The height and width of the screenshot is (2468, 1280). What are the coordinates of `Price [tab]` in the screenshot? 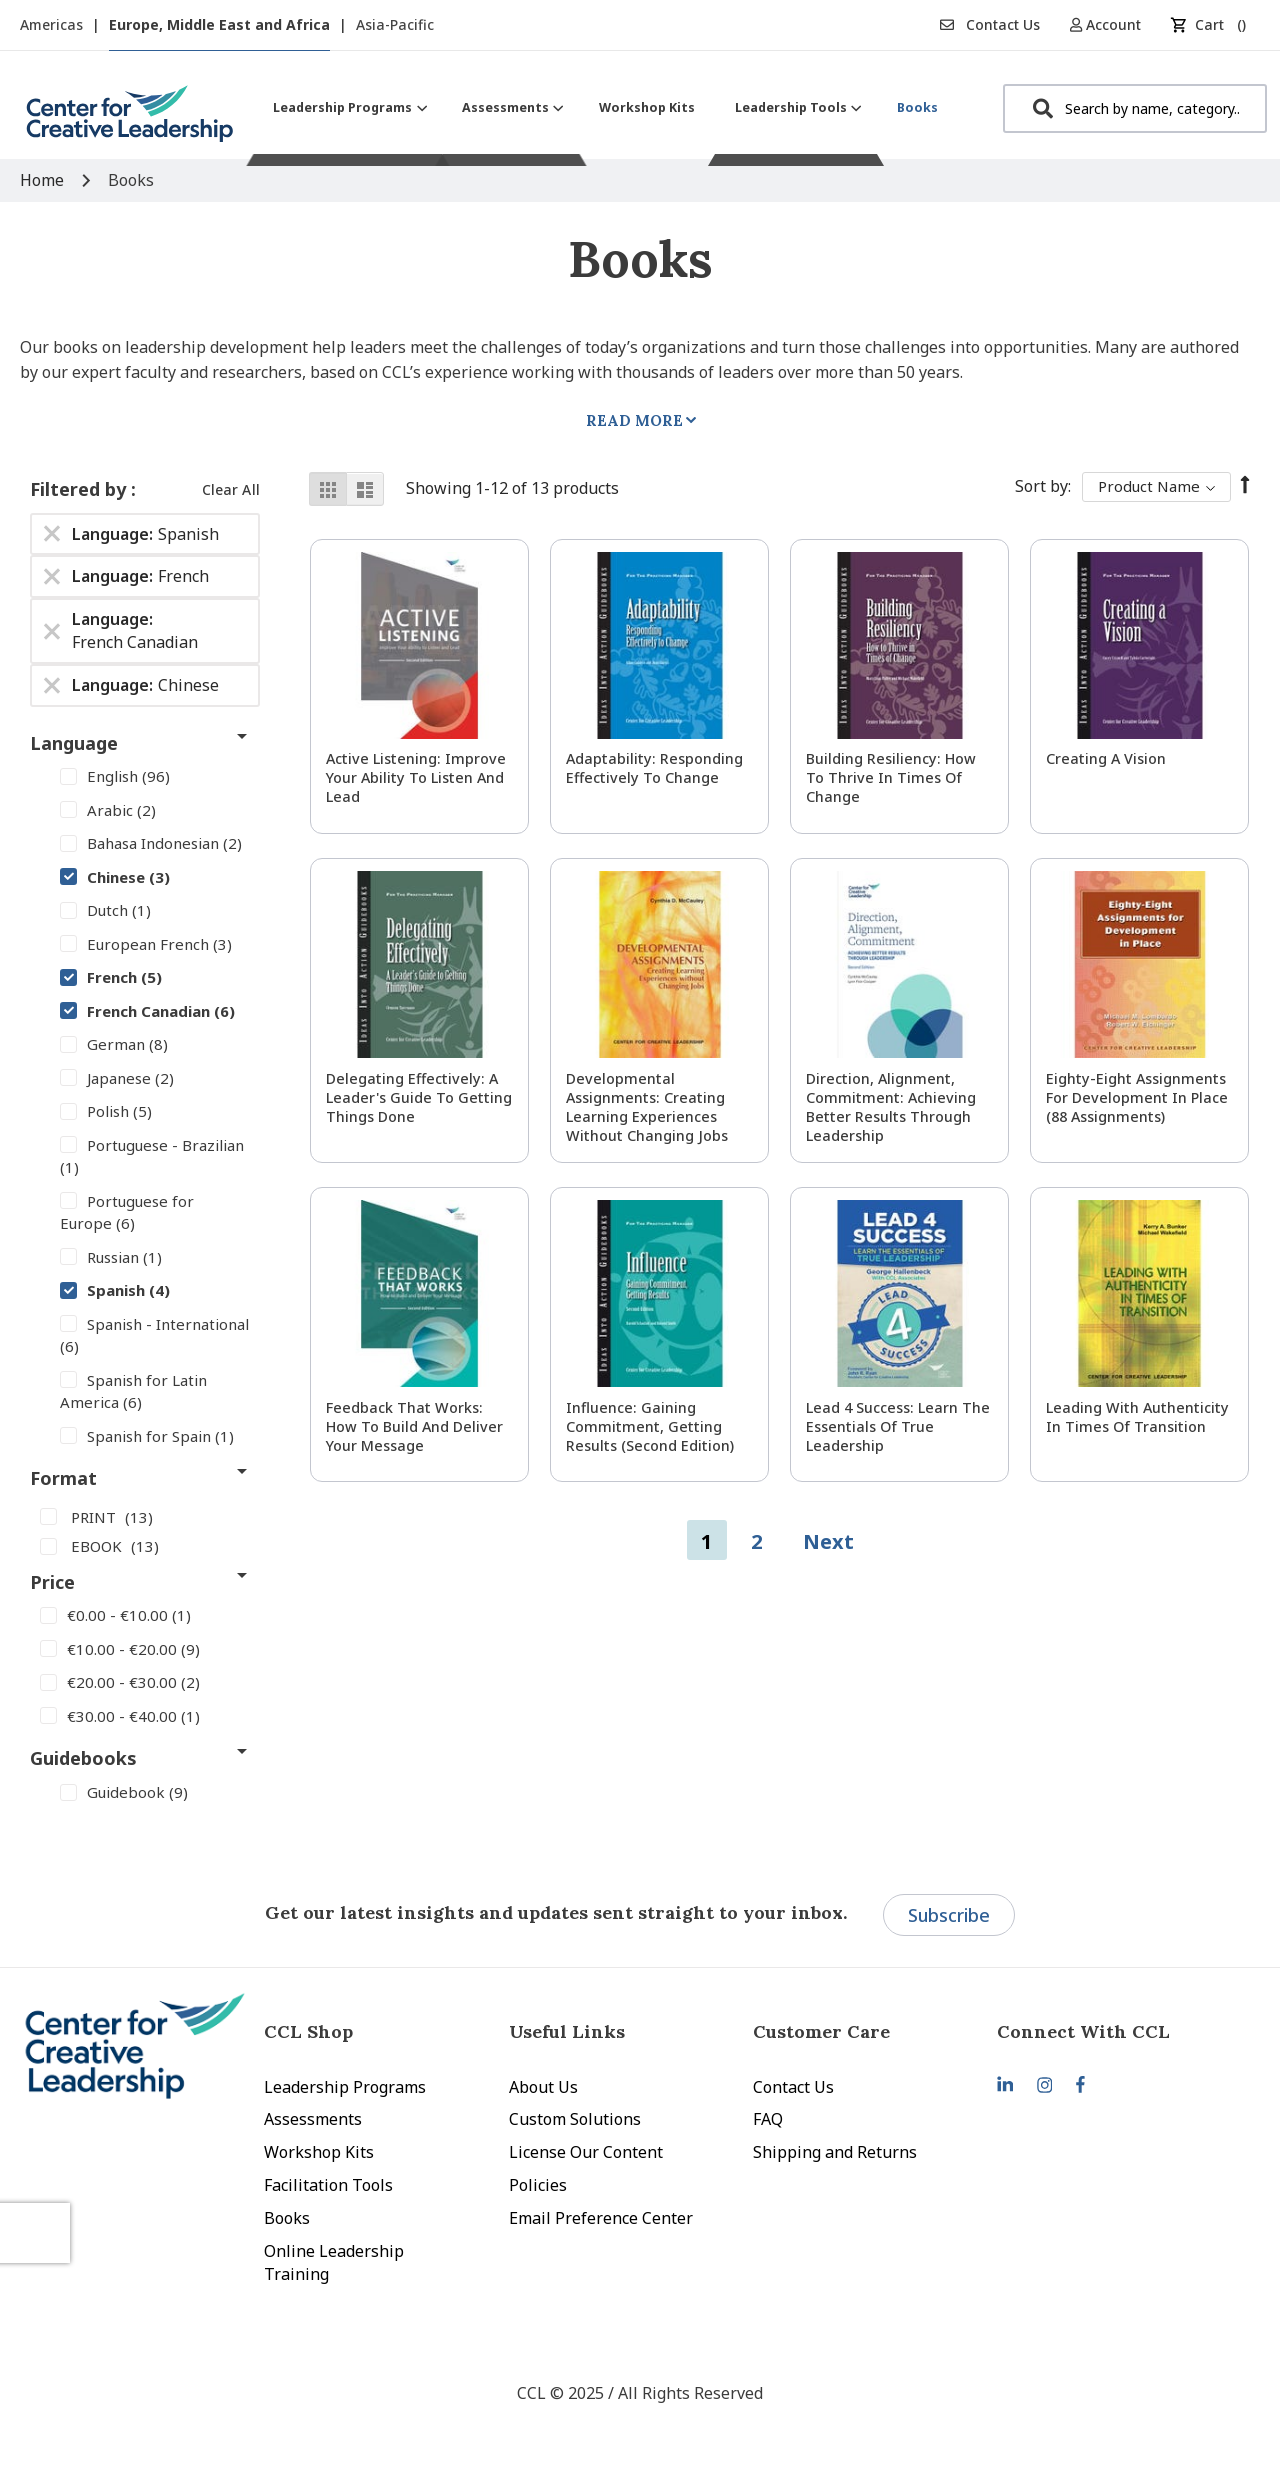 It's located at (52, 1582).